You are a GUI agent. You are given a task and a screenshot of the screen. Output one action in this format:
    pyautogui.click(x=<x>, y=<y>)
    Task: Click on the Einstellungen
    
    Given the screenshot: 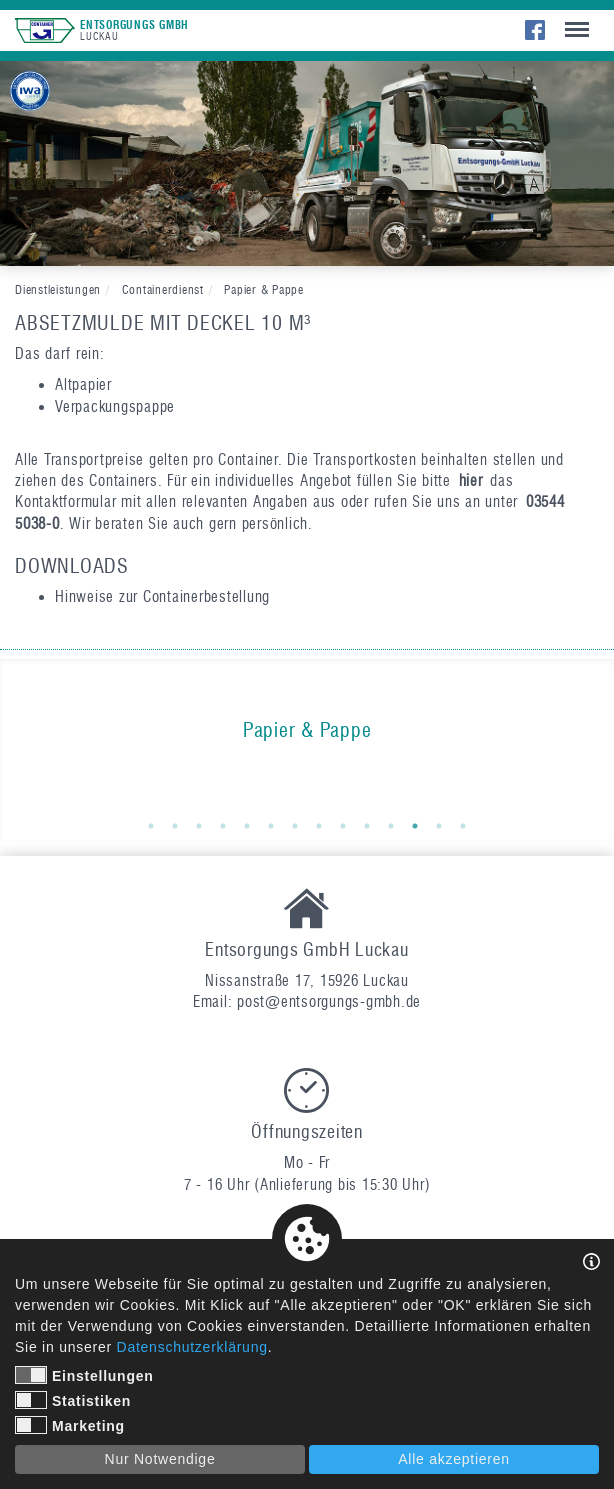 What is the action you would take?
    pyautogui.click(x=84, y=1375)
    